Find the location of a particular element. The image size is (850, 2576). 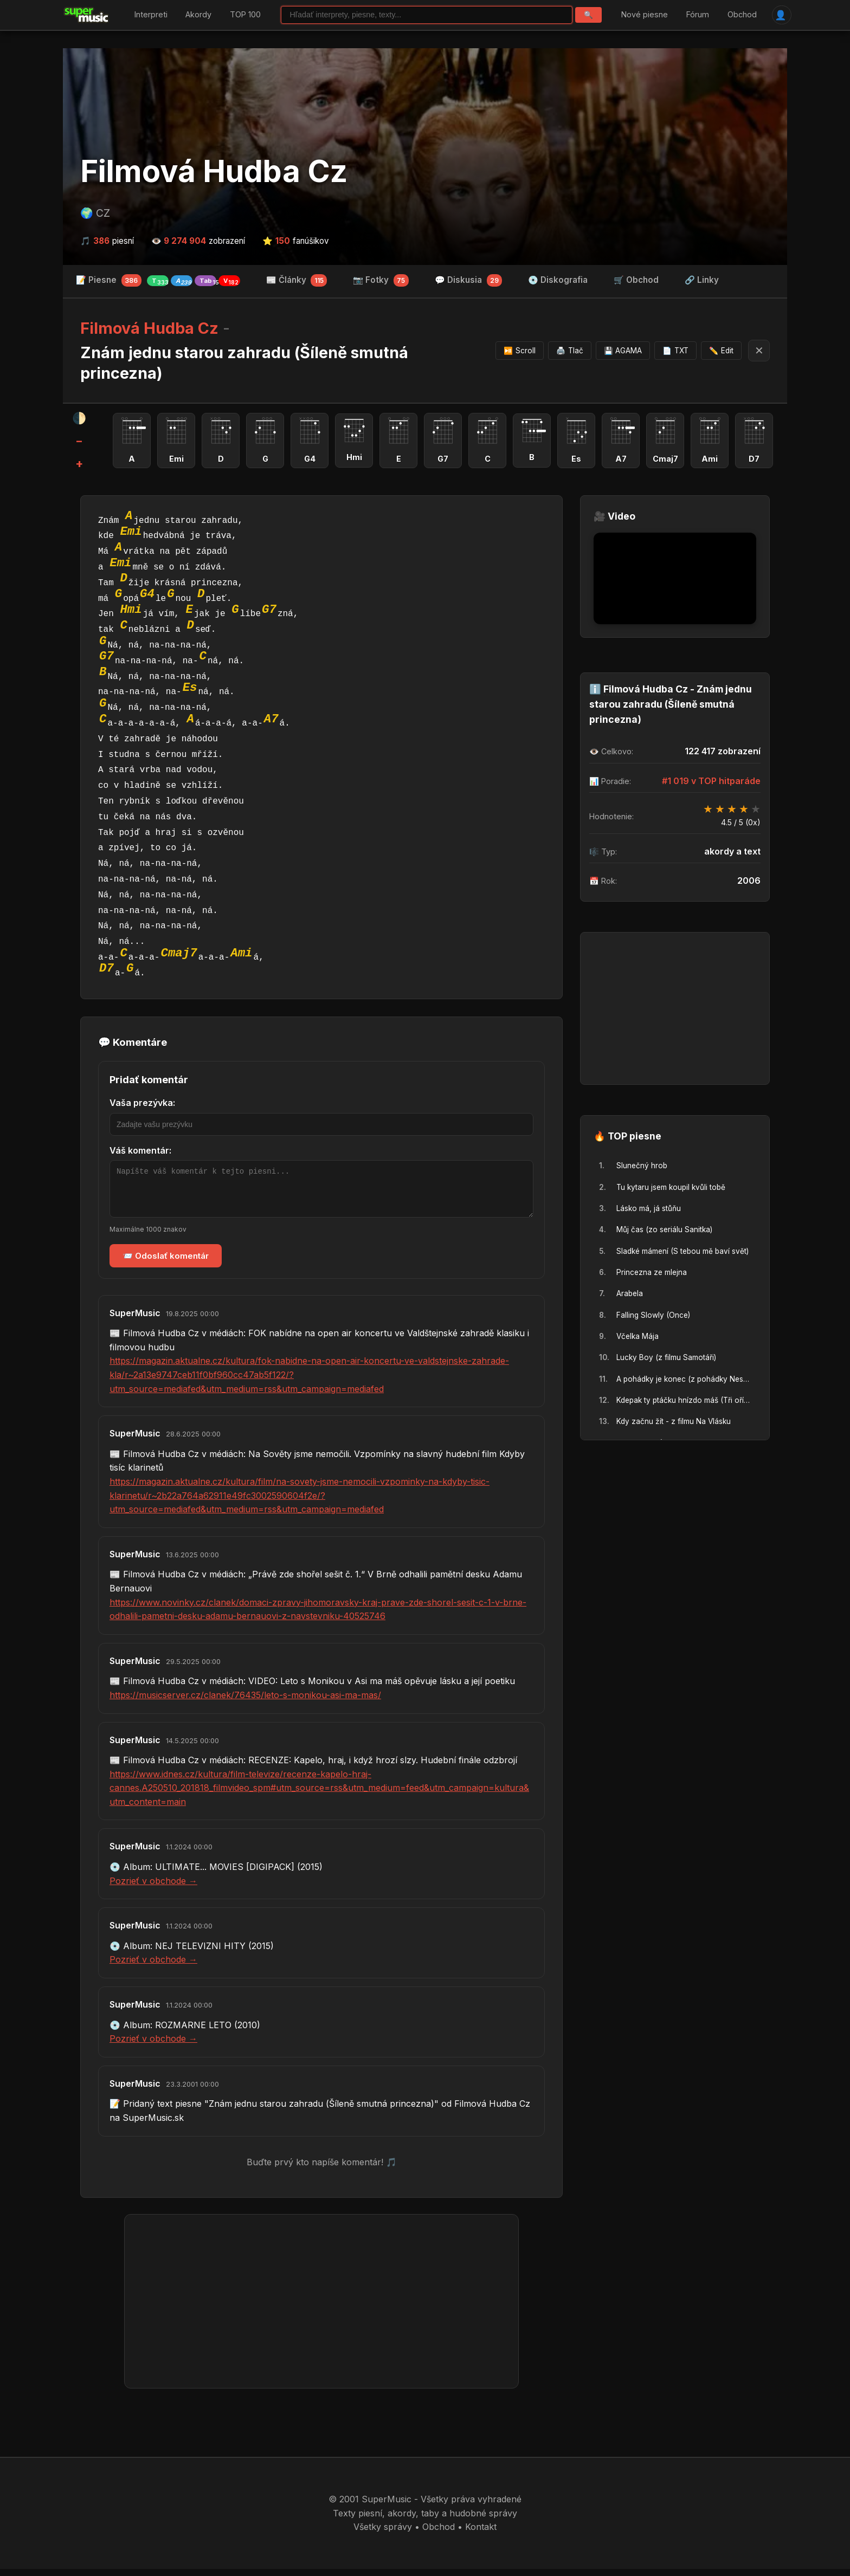

Emi is located at coordinates (130, 530).